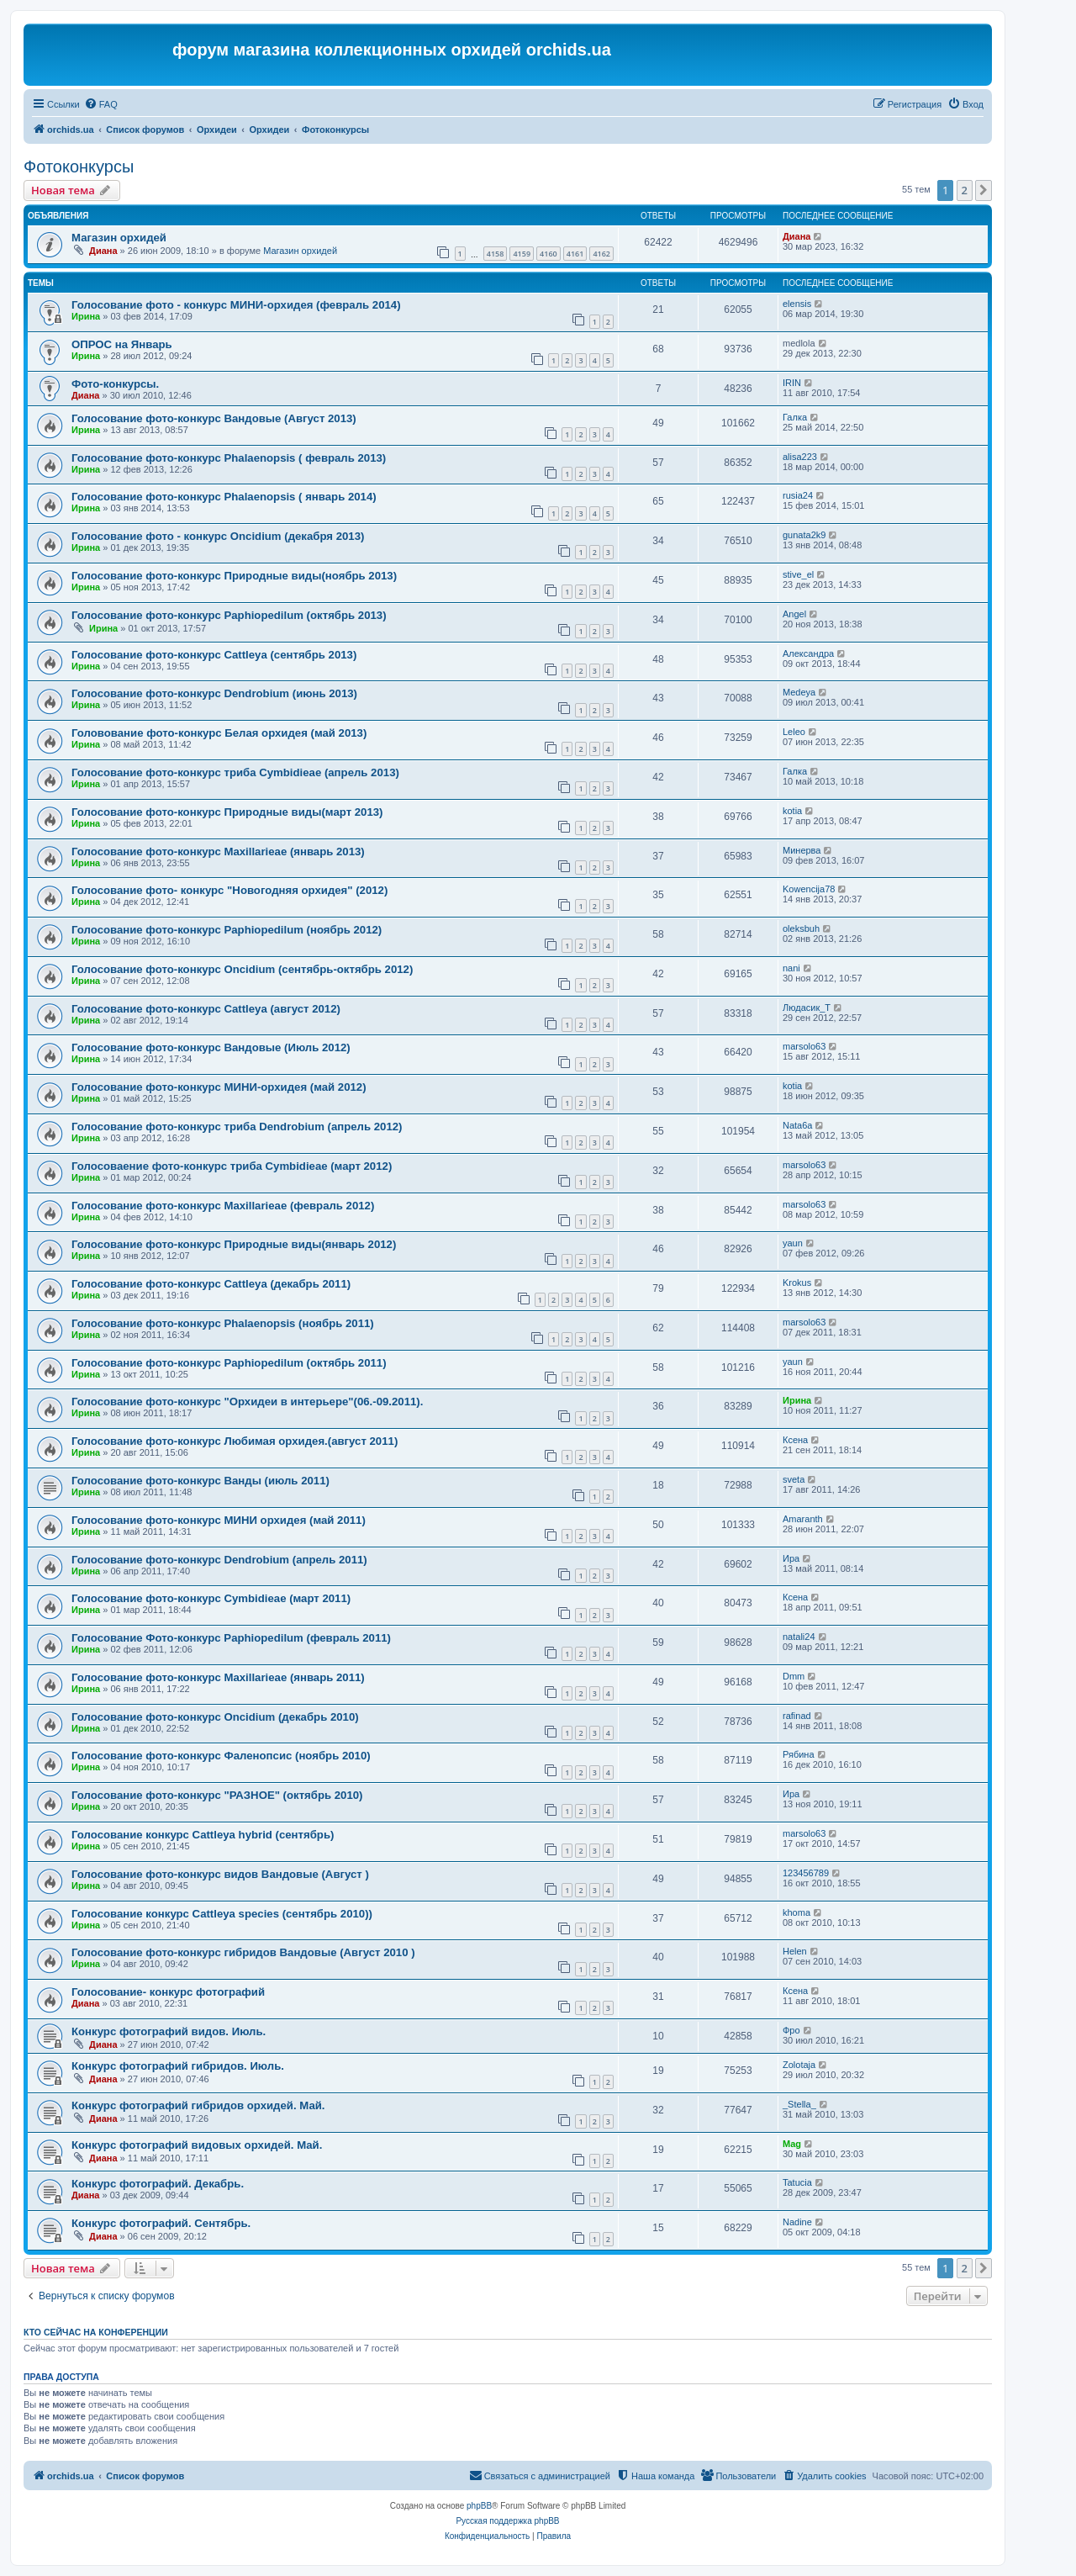 This screenshot has height=2576, width=1076. Describe the element at coordinates (118, 237) in the screenshot. I see `Магазин орхидей` at that location.